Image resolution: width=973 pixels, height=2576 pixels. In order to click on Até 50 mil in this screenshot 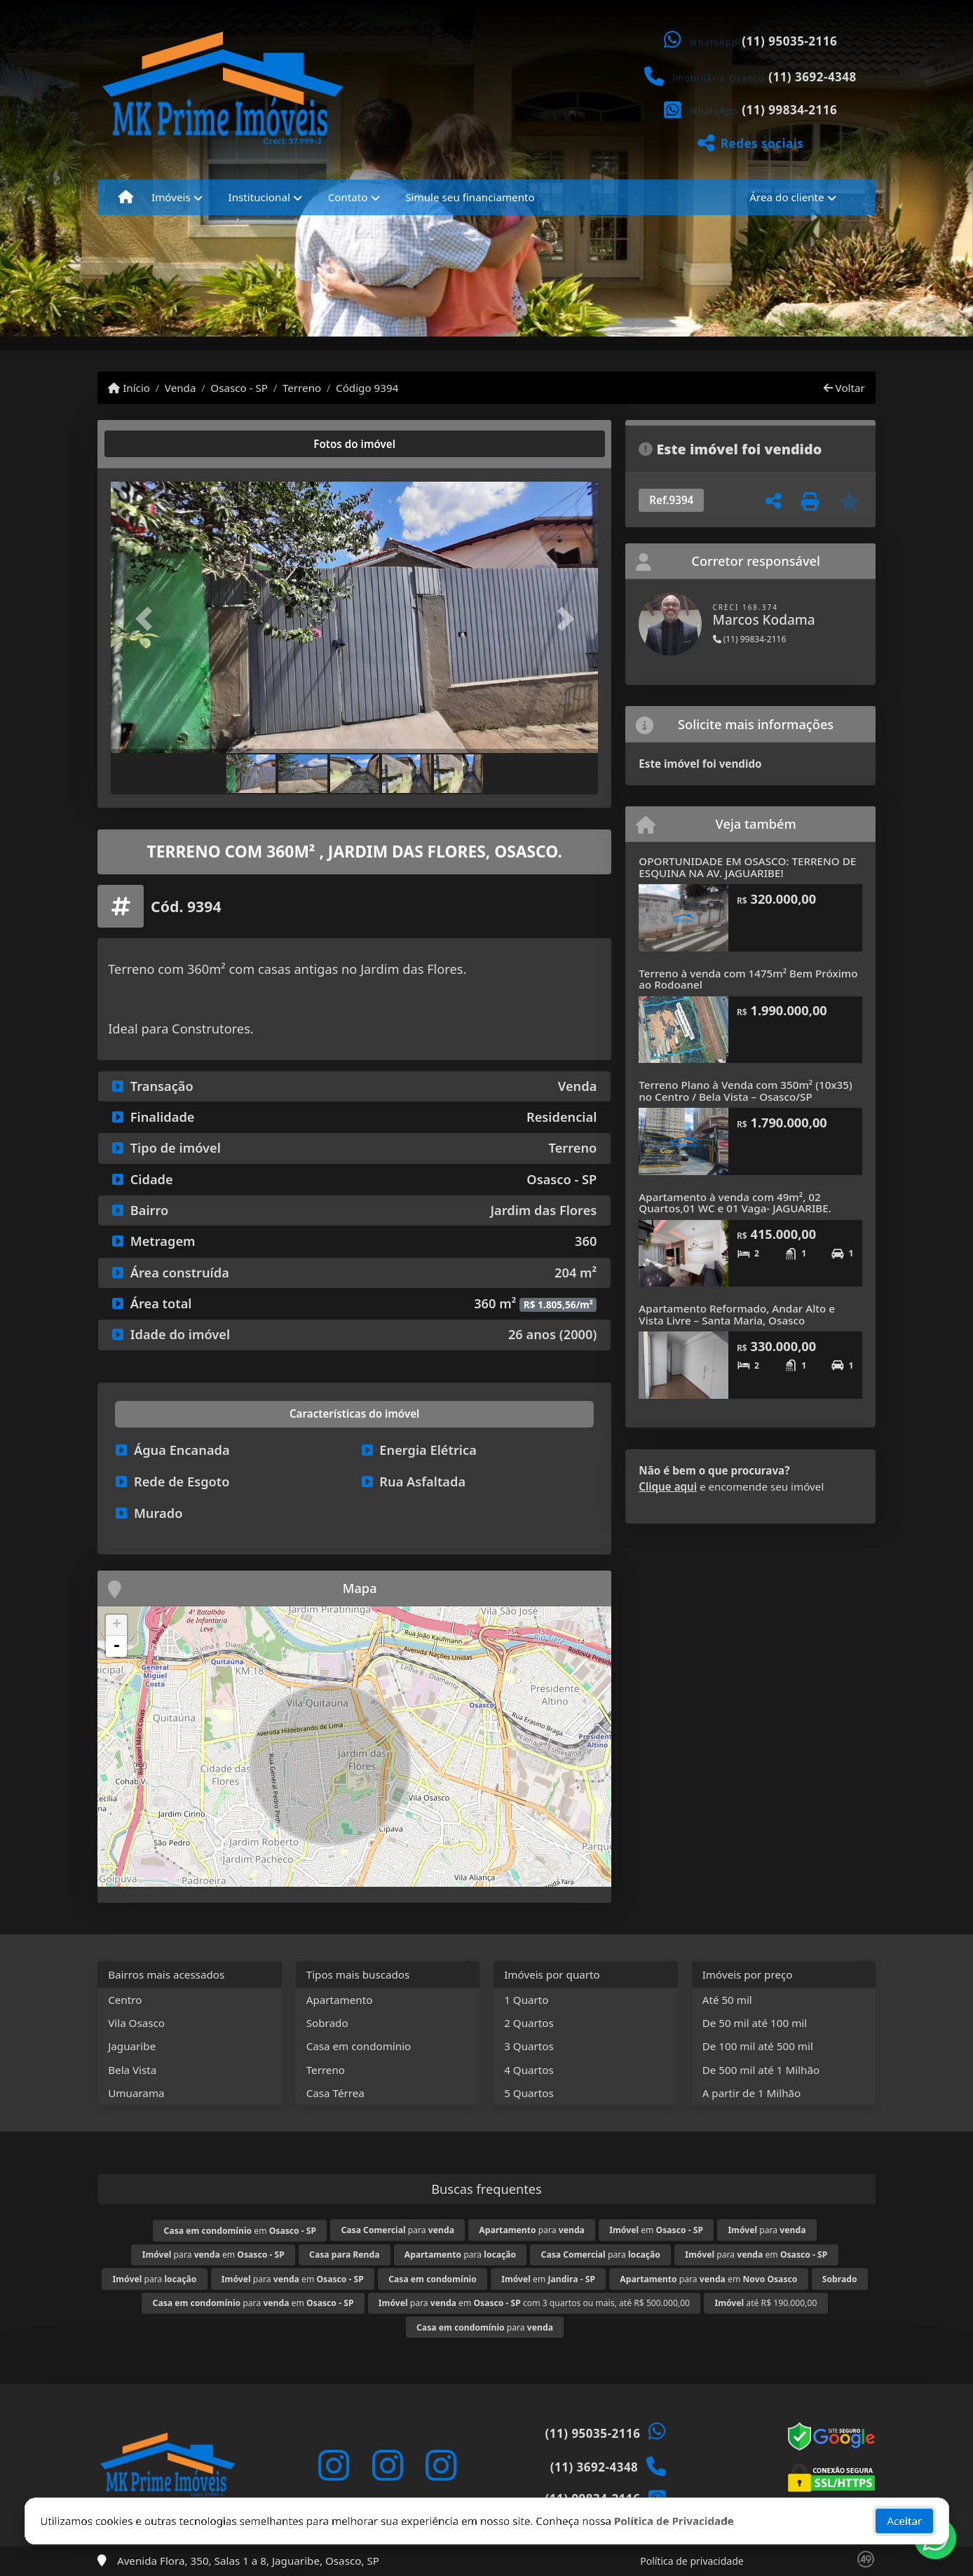, I will do `click(727, 2000)`.